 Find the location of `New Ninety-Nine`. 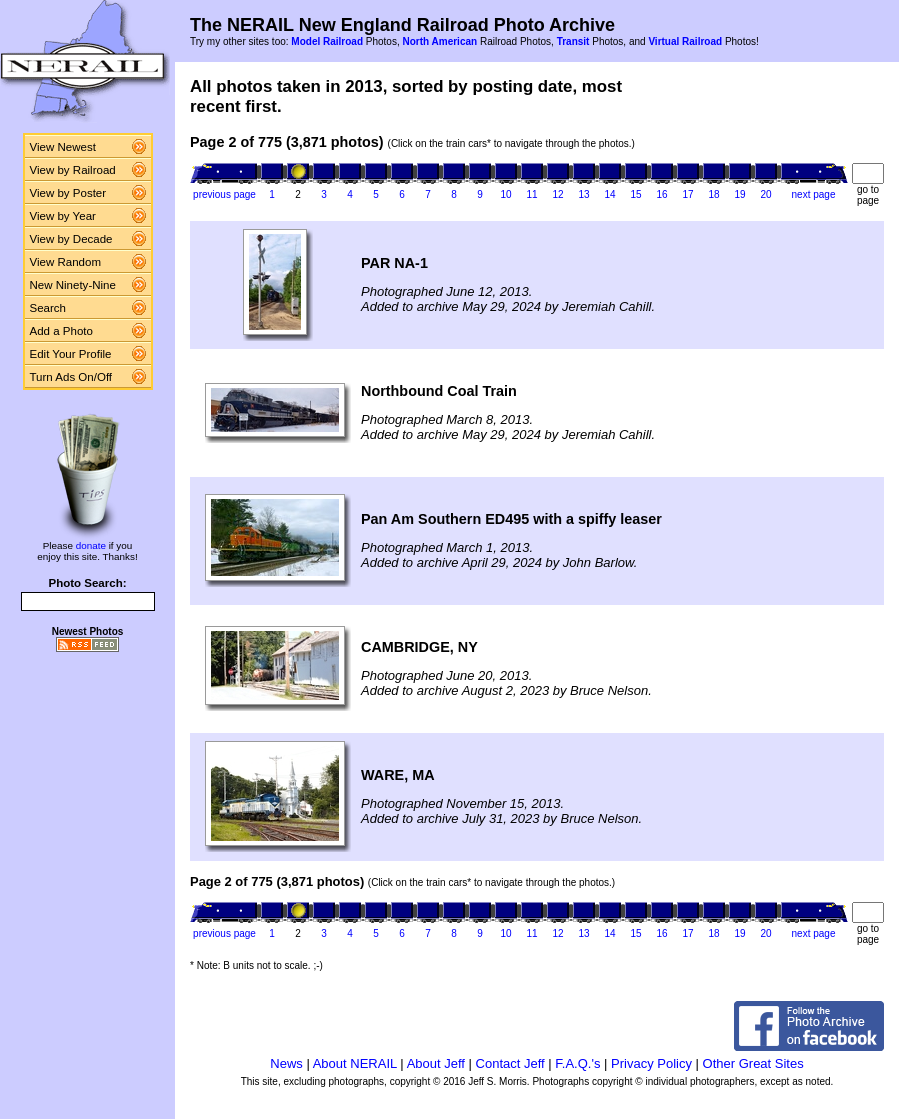

New Ninety-Nine is located at coordinates (73, 285).